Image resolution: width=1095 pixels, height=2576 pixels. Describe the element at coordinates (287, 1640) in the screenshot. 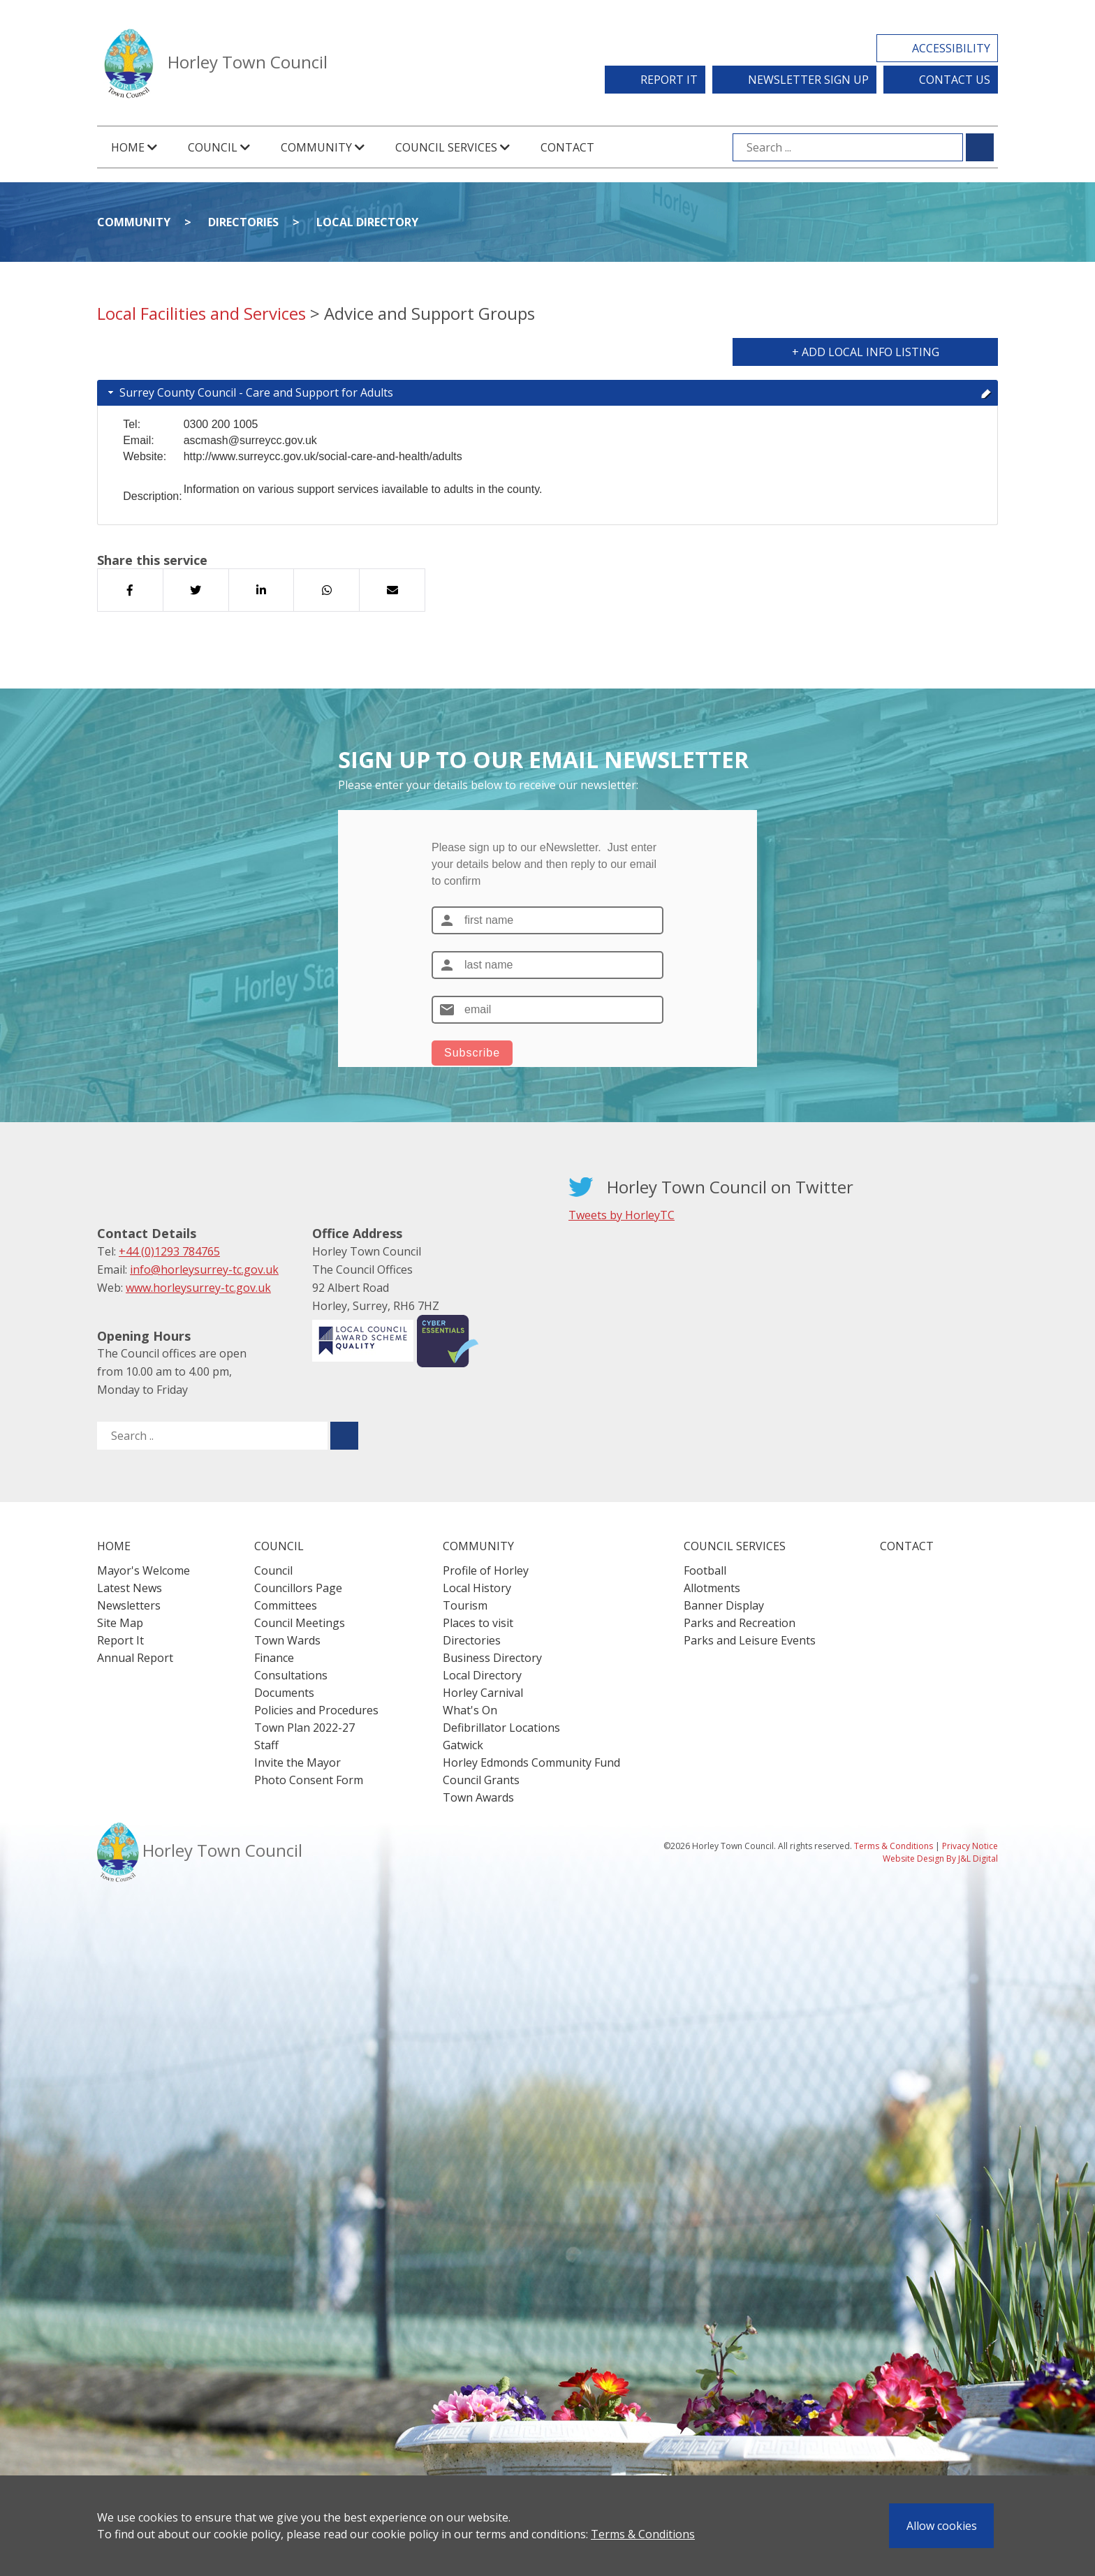

I see `Town Wards` at that location.